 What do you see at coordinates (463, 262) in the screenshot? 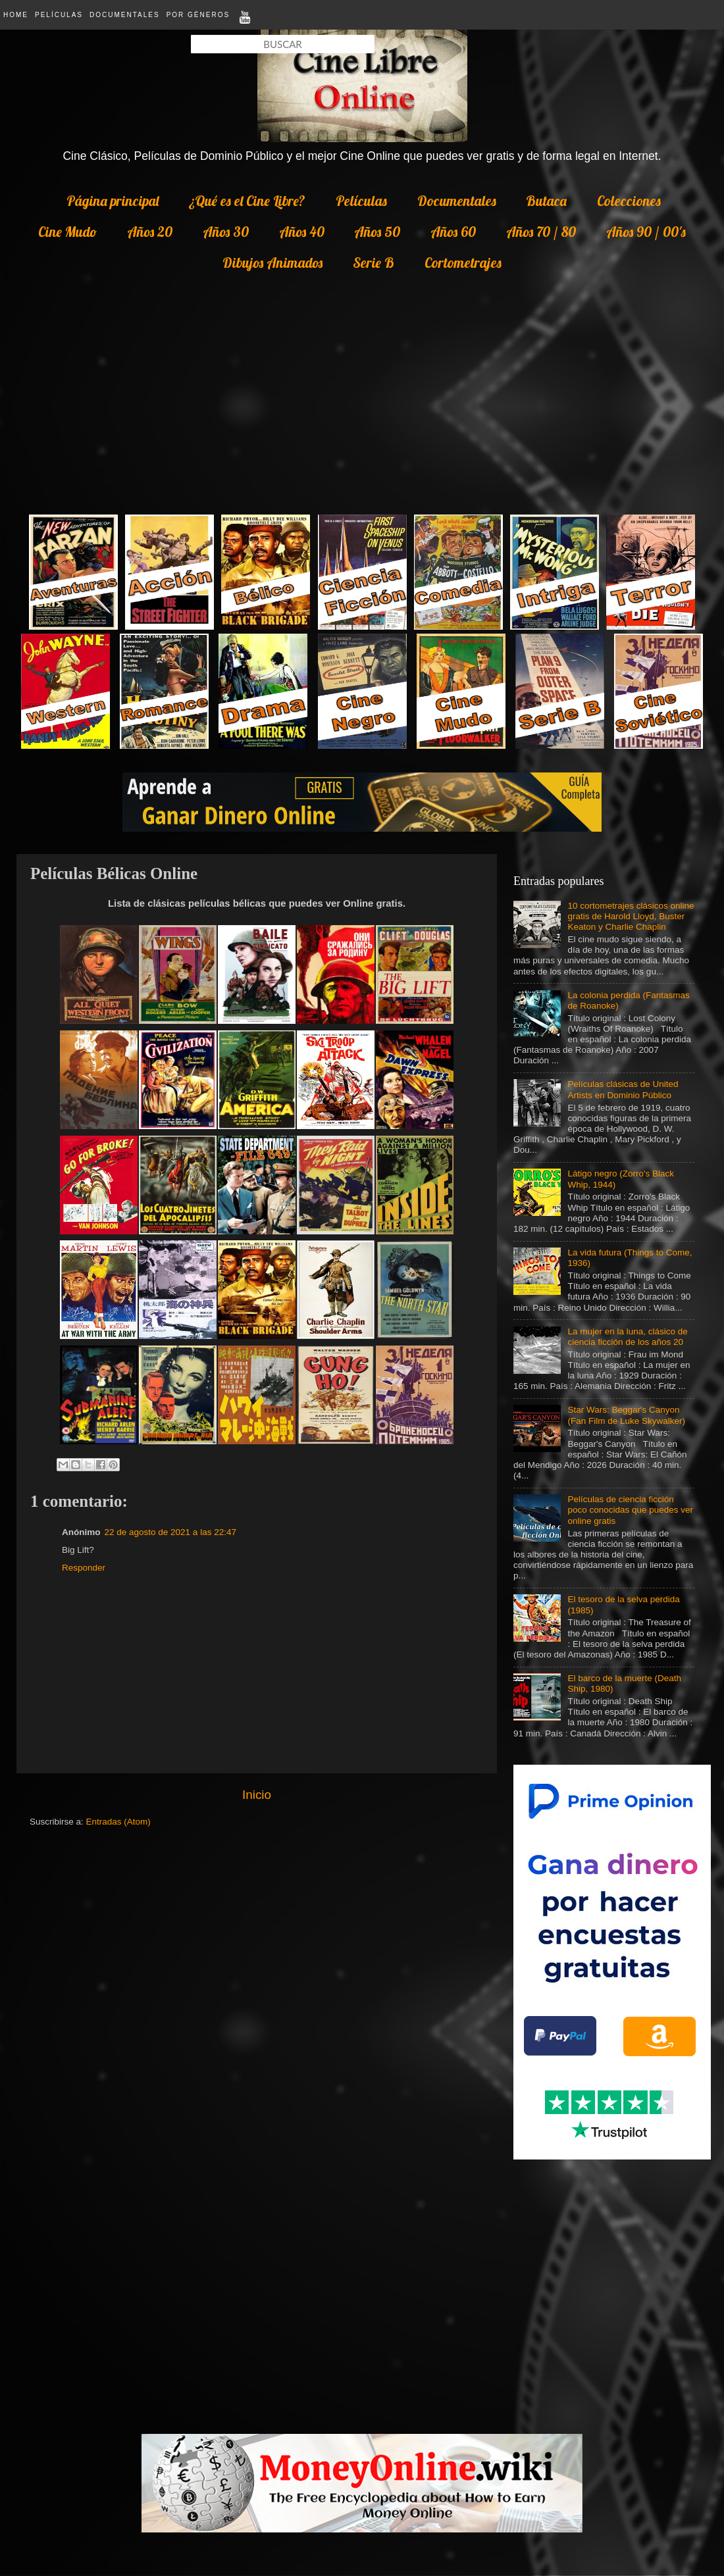
I see `Cortometrajes` at bounding box center [463, 262].